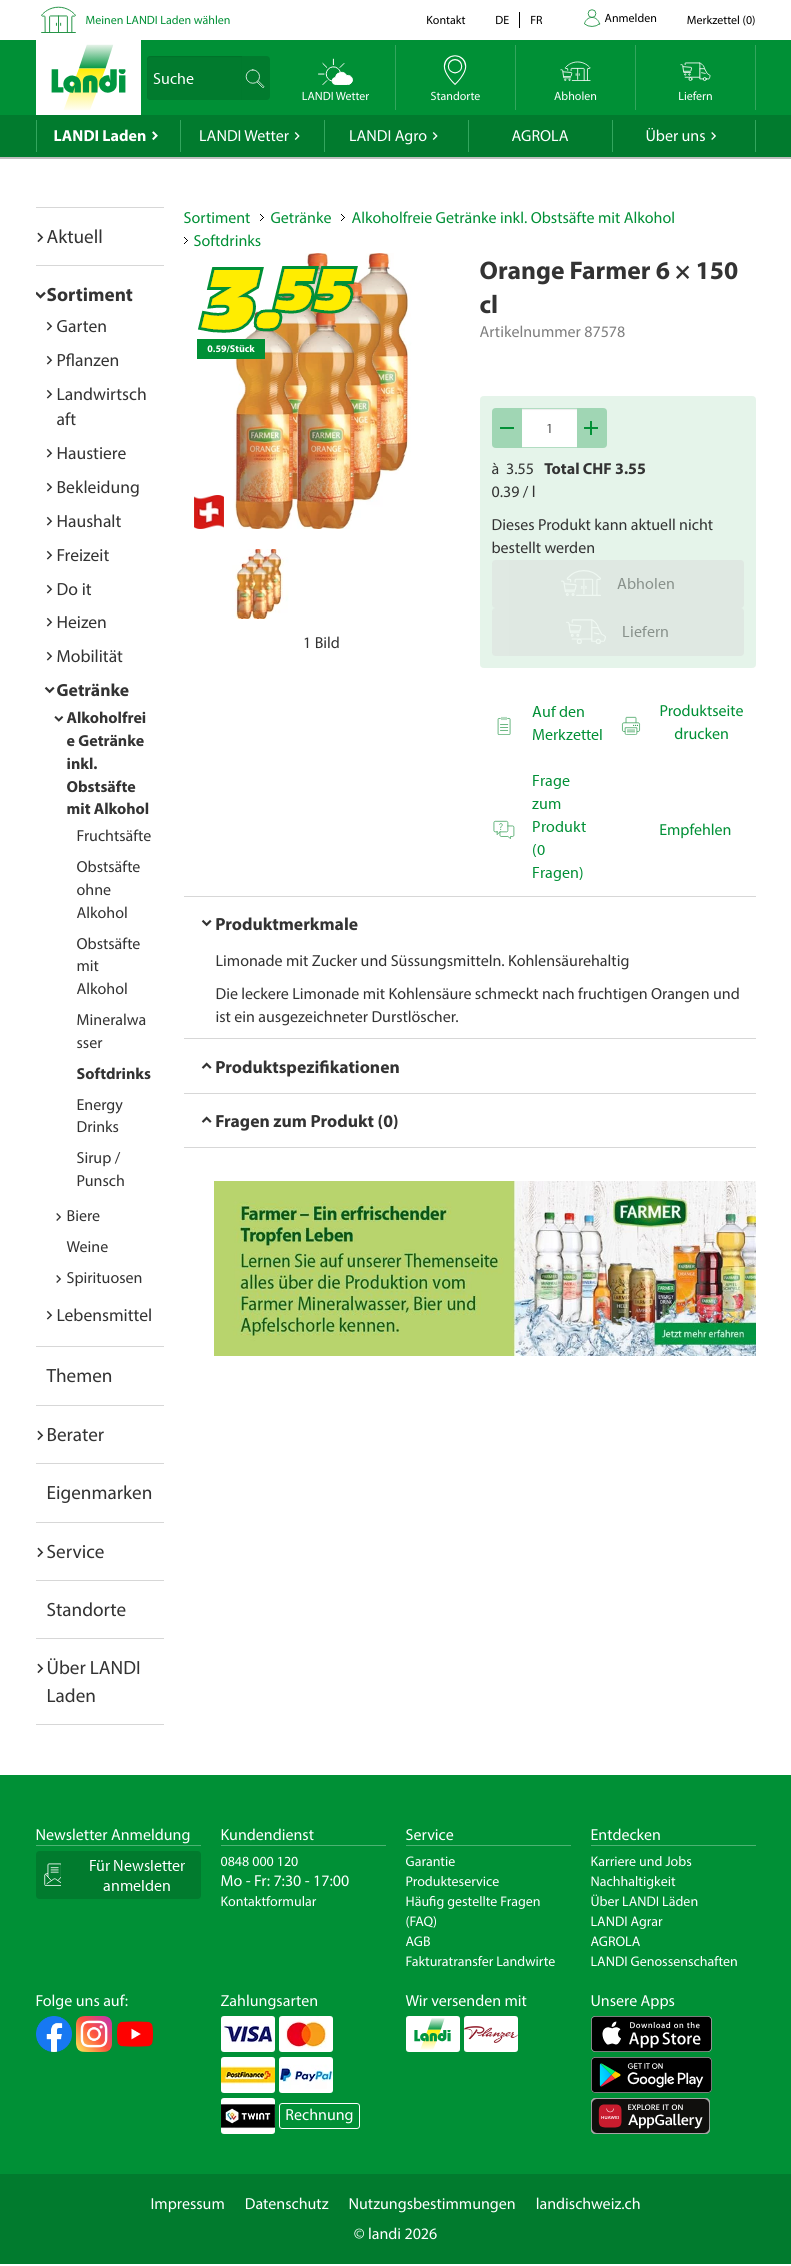 The image size is (791, 2266). What do you see at coordinates (431, 1861) in the screenshot?
I see `Garantie` at bounding box center [431, 1861].